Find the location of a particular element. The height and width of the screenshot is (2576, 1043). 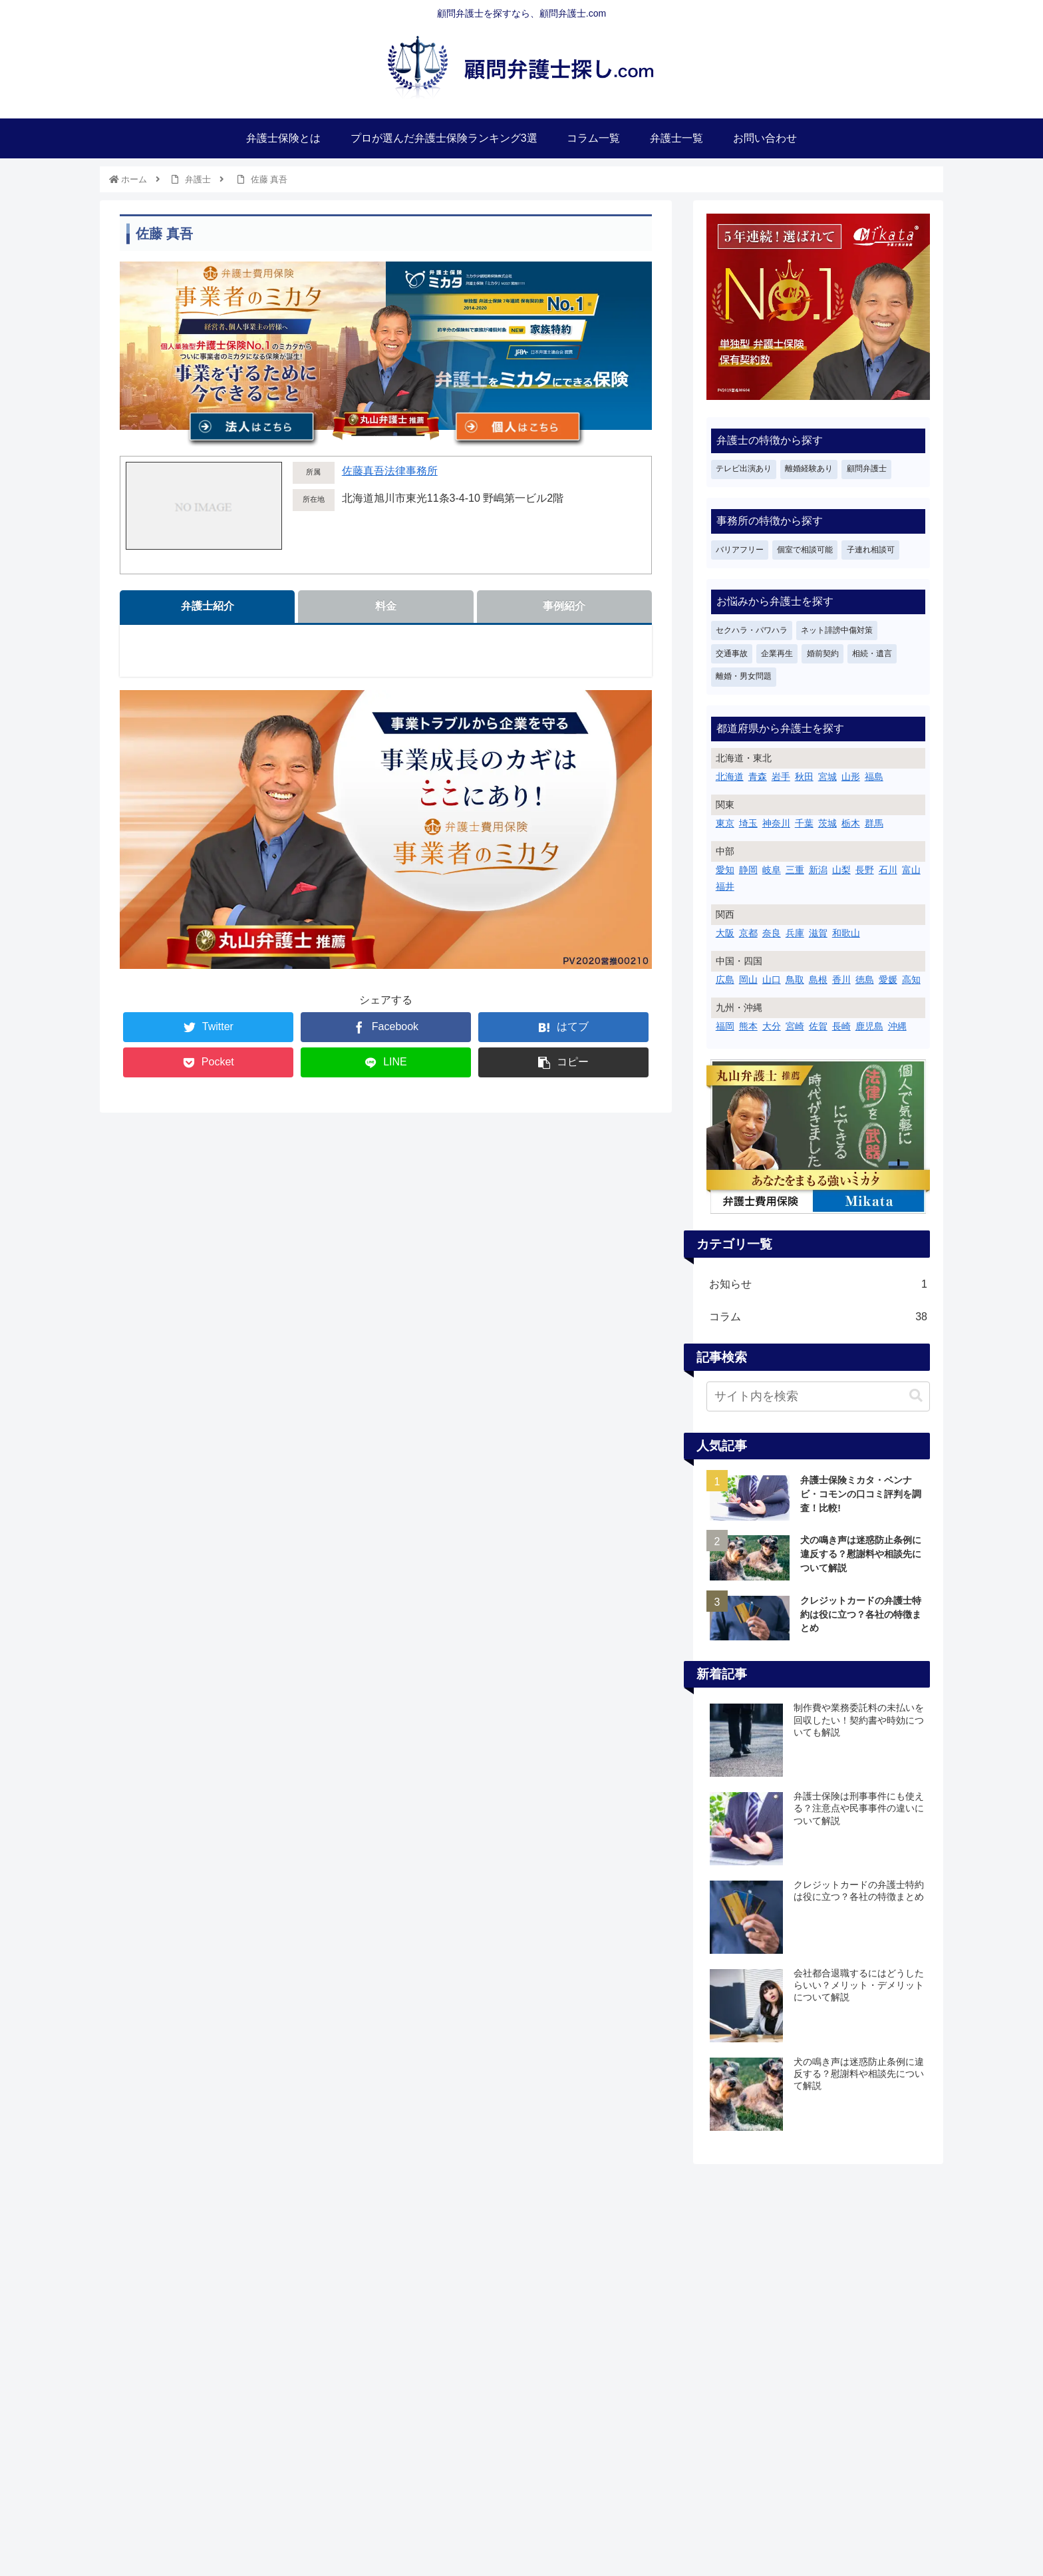

山梨 is located at coordinates (841, 869).